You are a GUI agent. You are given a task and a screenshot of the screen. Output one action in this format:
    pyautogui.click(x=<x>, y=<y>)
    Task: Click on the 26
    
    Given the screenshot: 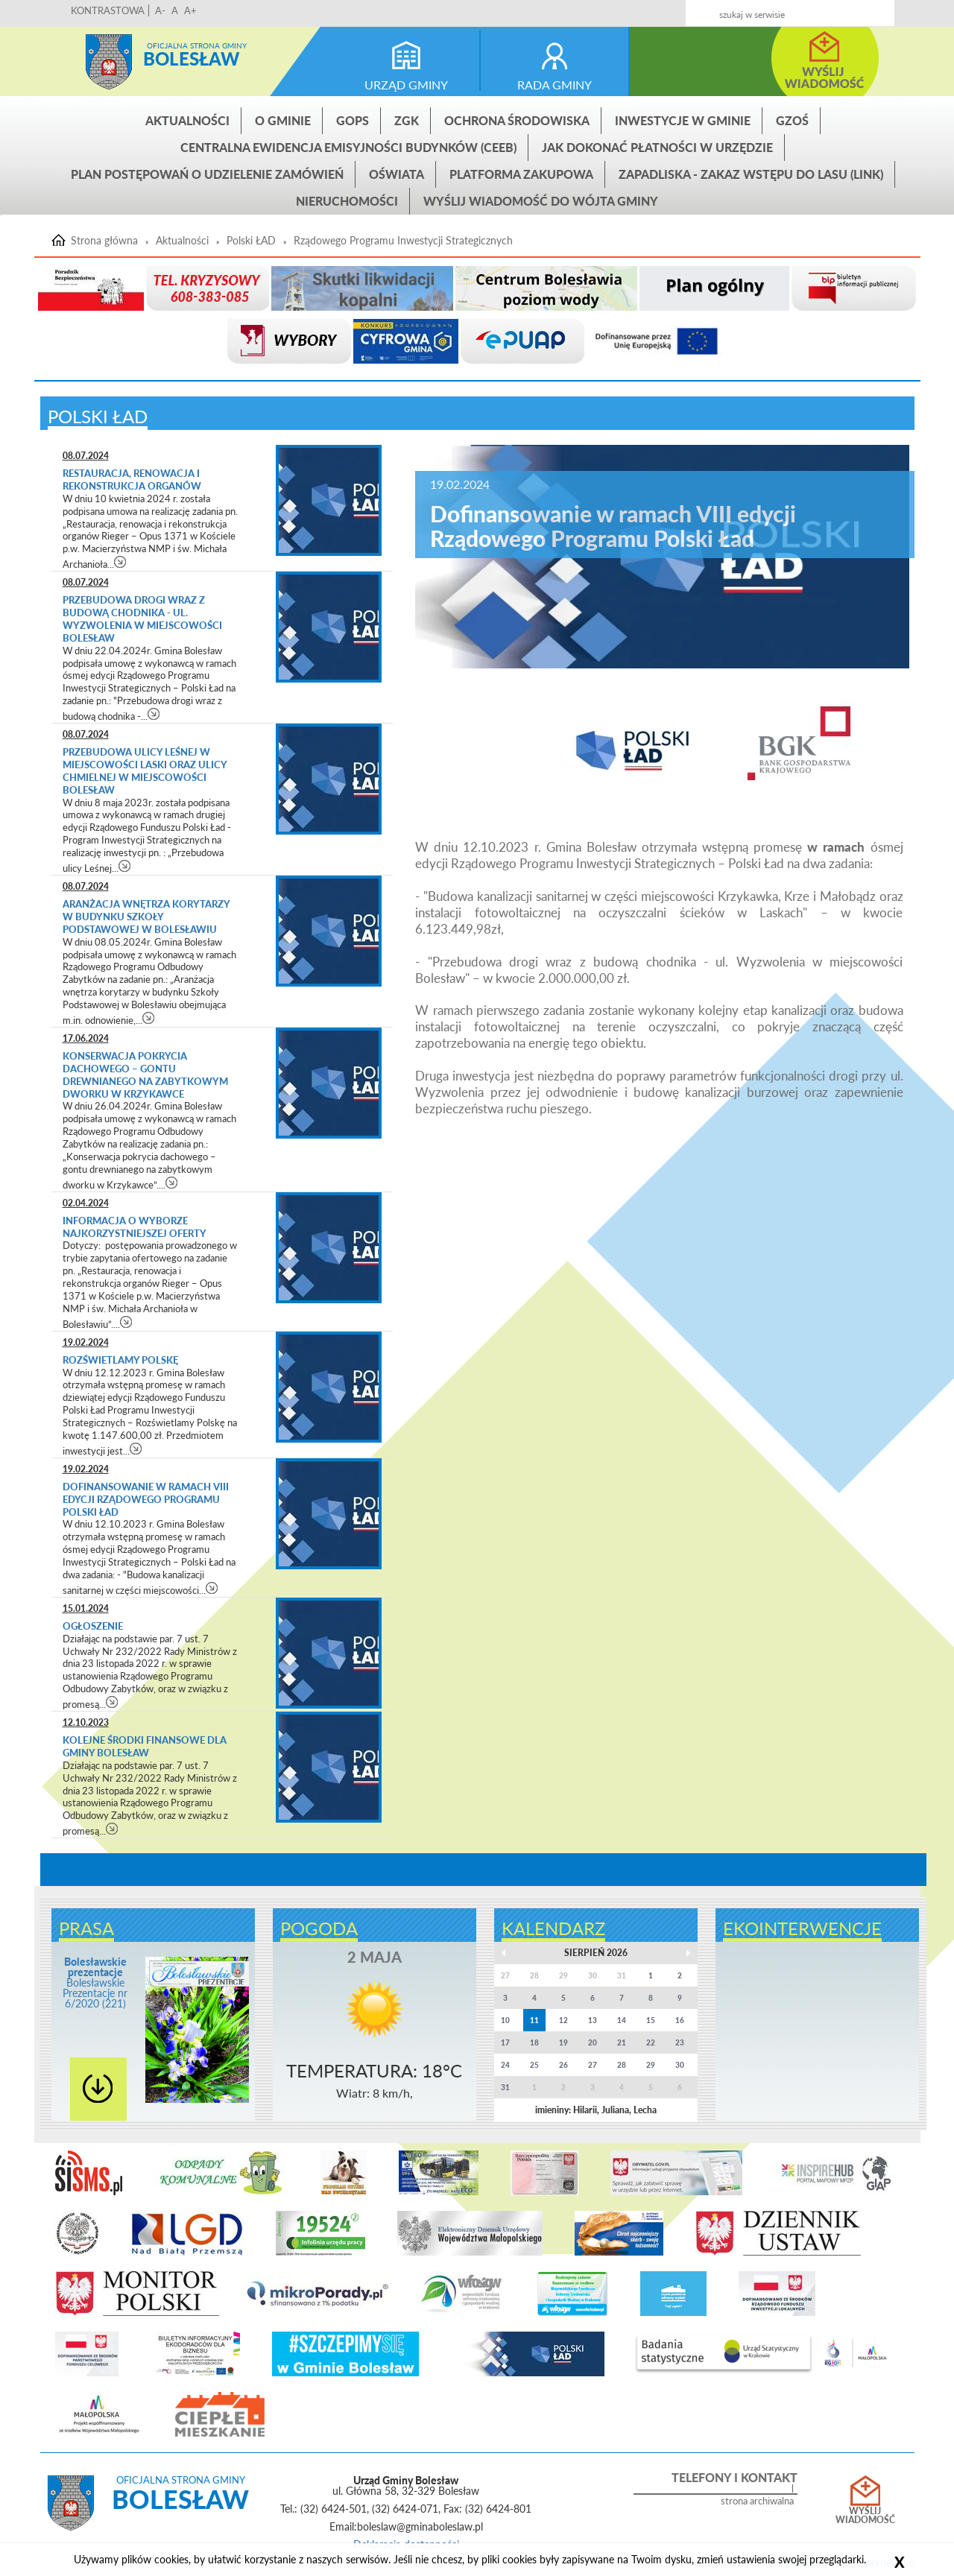 What is the action you would take?
    pyautogui.click(x=563, y=2064)
    